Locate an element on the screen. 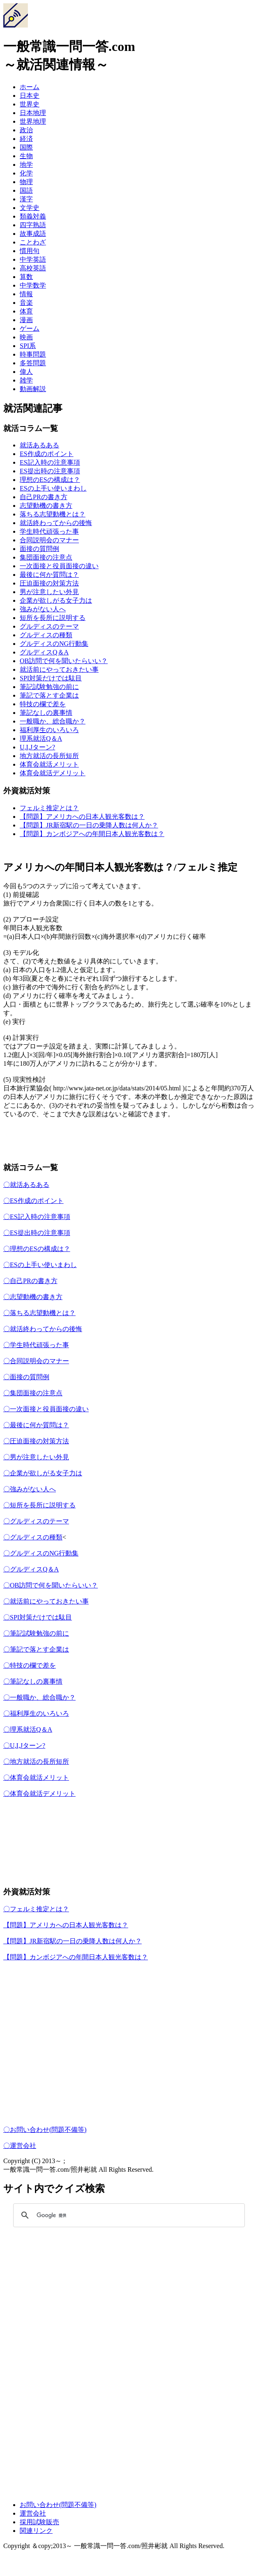 This screenshot has height=2576, width=258. 〇就活終わってからの後悔 is located at coordinates (42, 1328).